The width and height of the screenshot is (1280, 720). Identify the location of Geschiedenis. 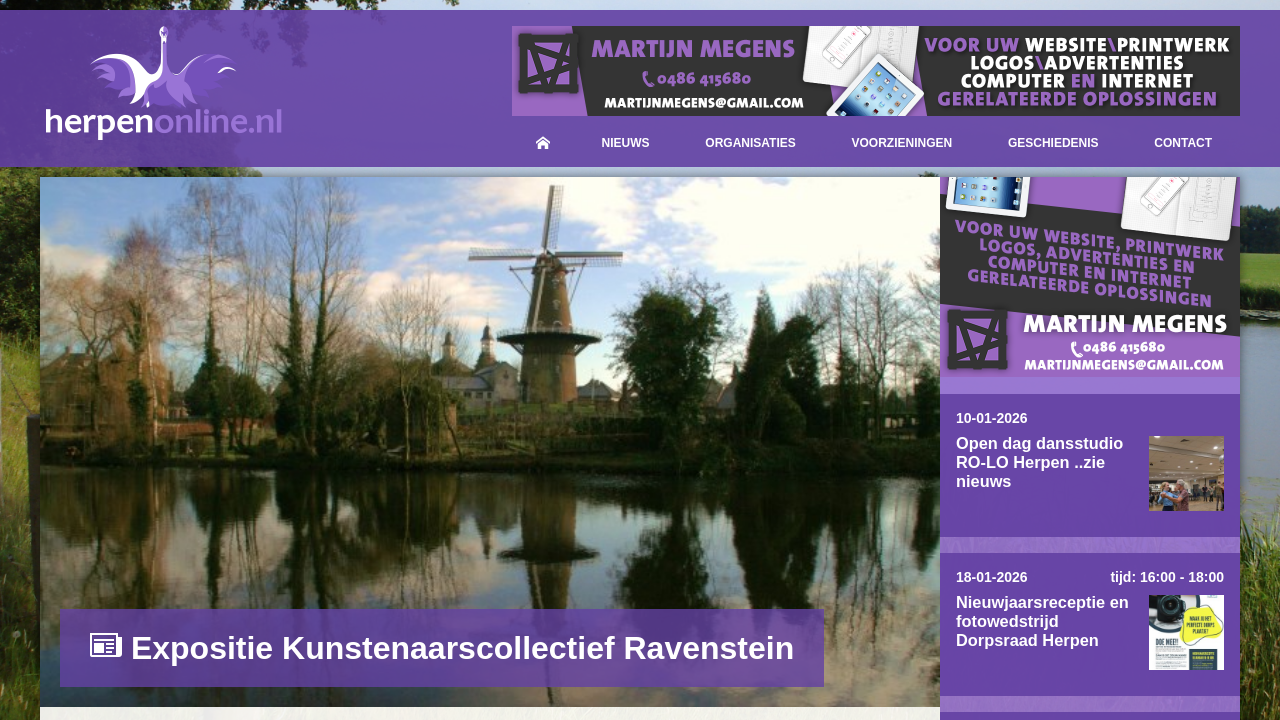
(1053, 143).